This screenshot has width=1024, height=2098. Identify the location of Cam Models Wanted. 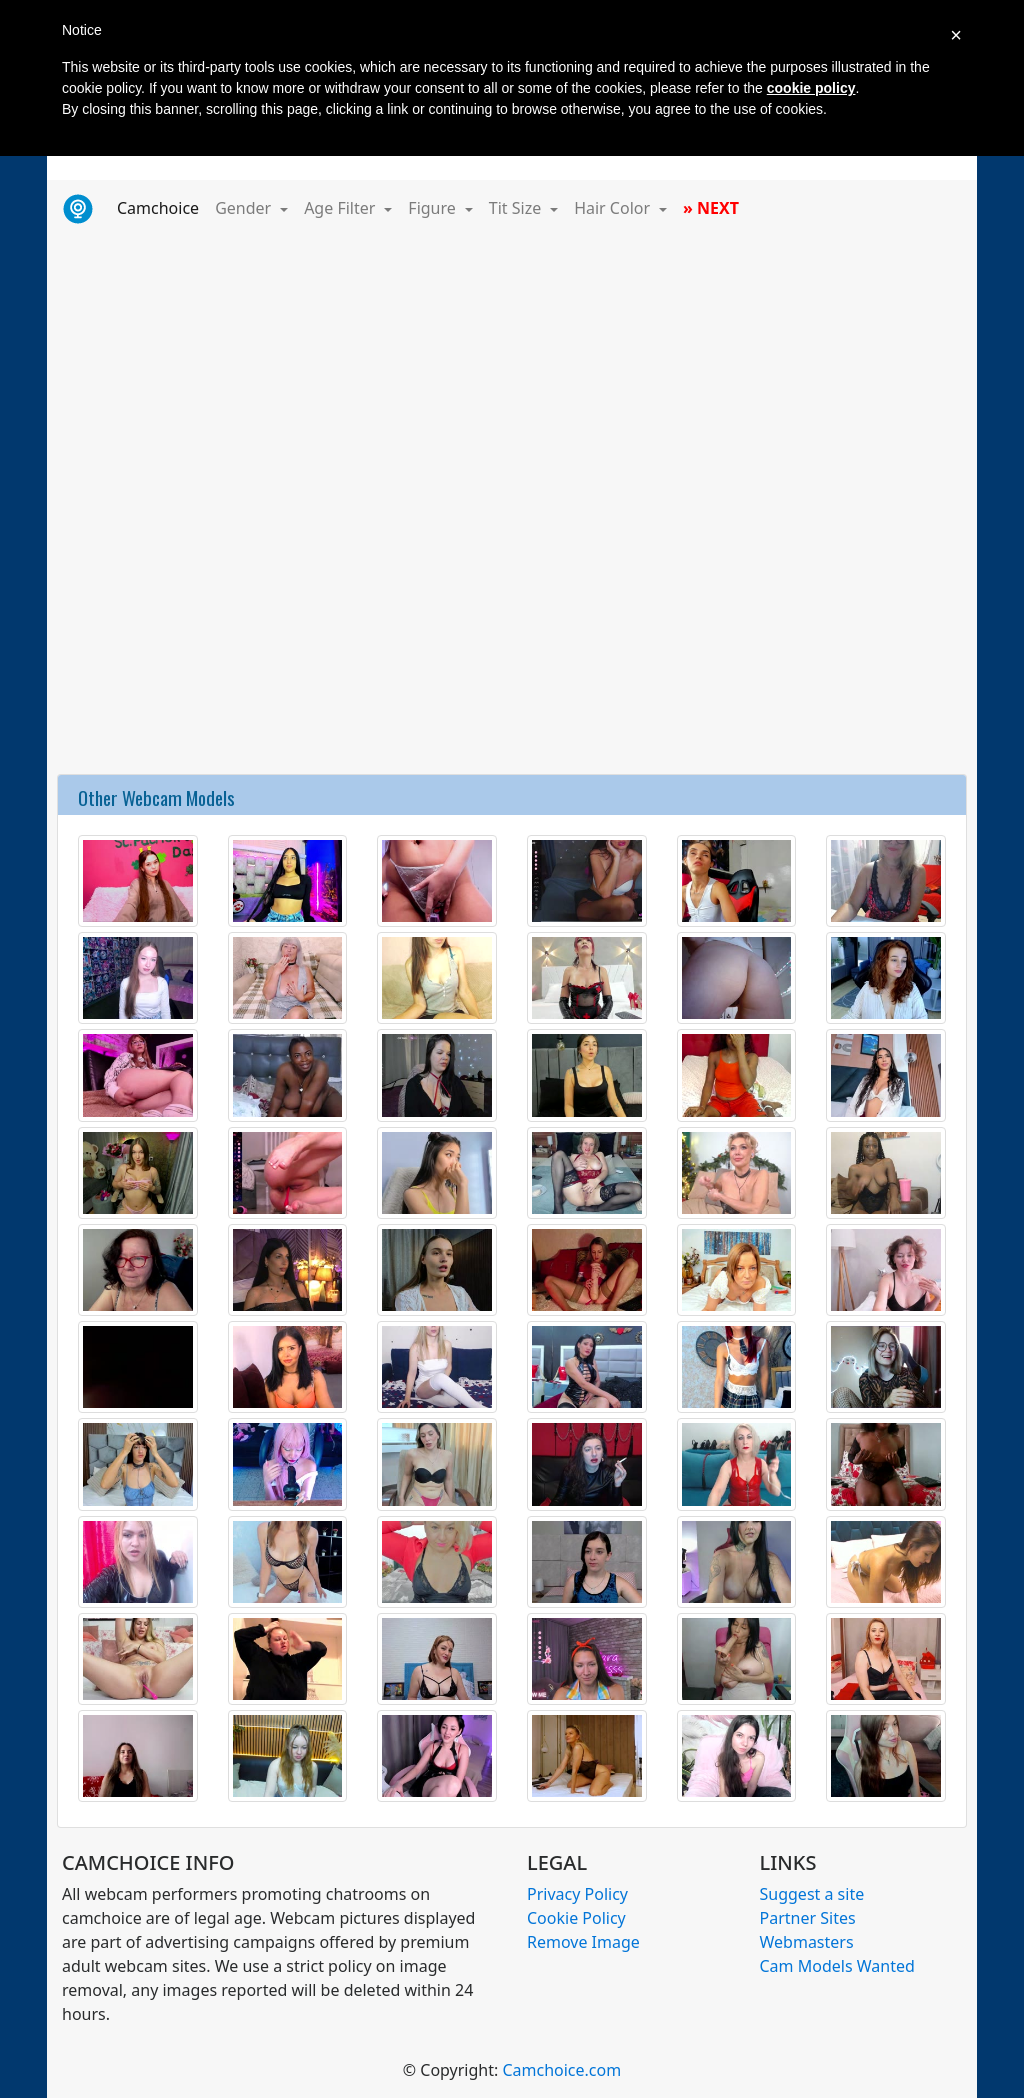
(837, 1966).